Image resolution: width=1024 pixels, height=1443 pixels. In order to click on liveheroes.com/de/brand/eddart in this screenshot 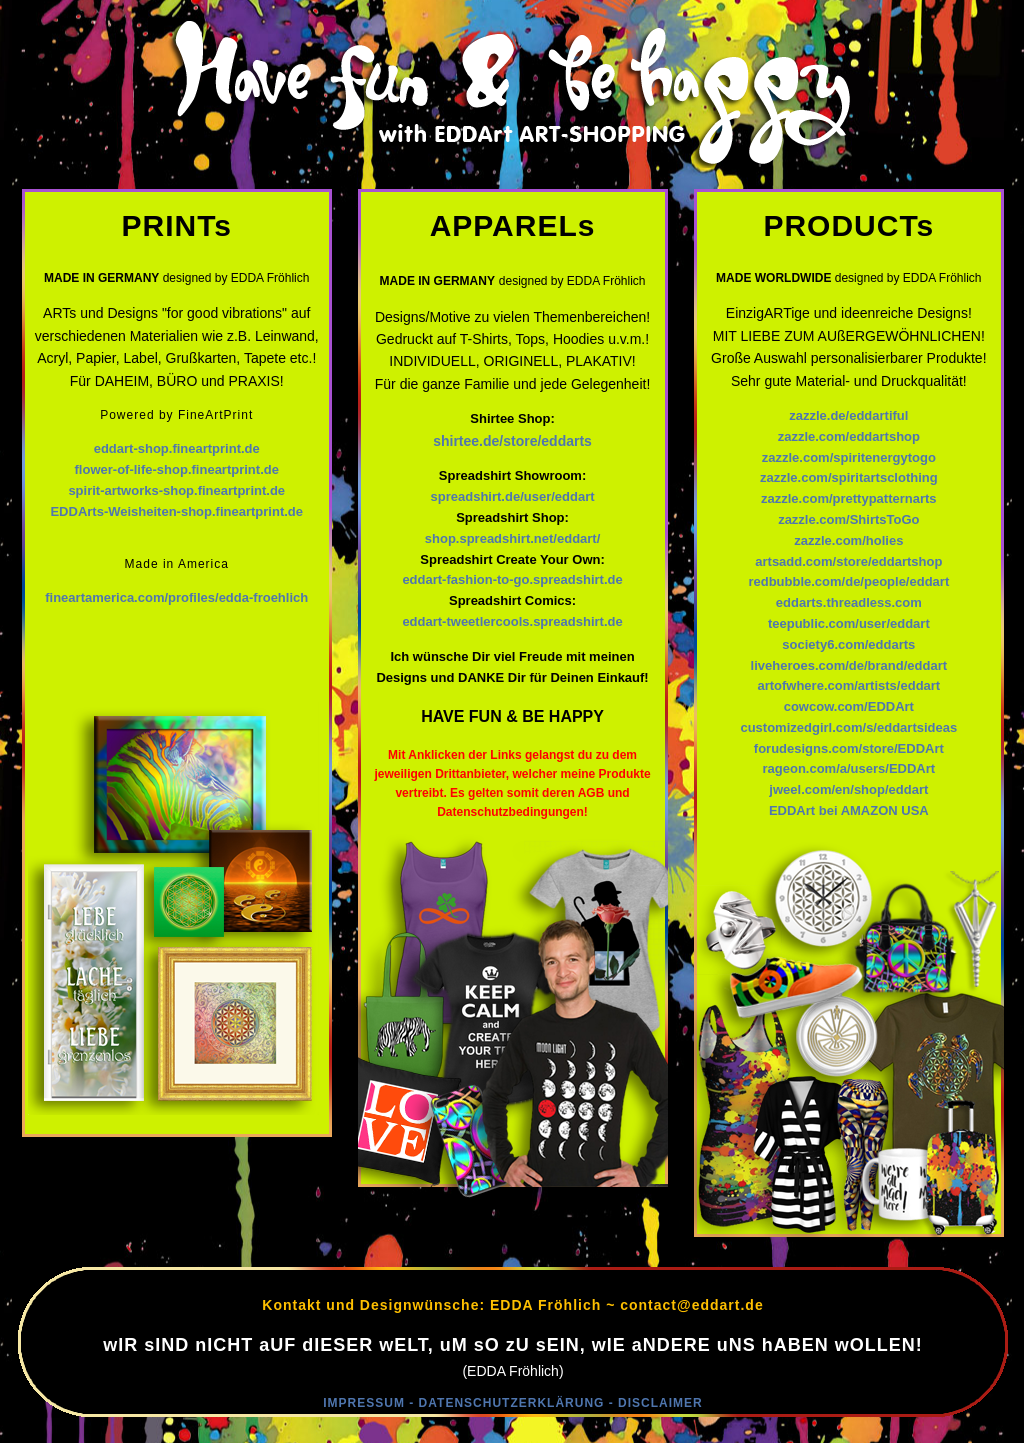, I will do `click(849, 665)`.